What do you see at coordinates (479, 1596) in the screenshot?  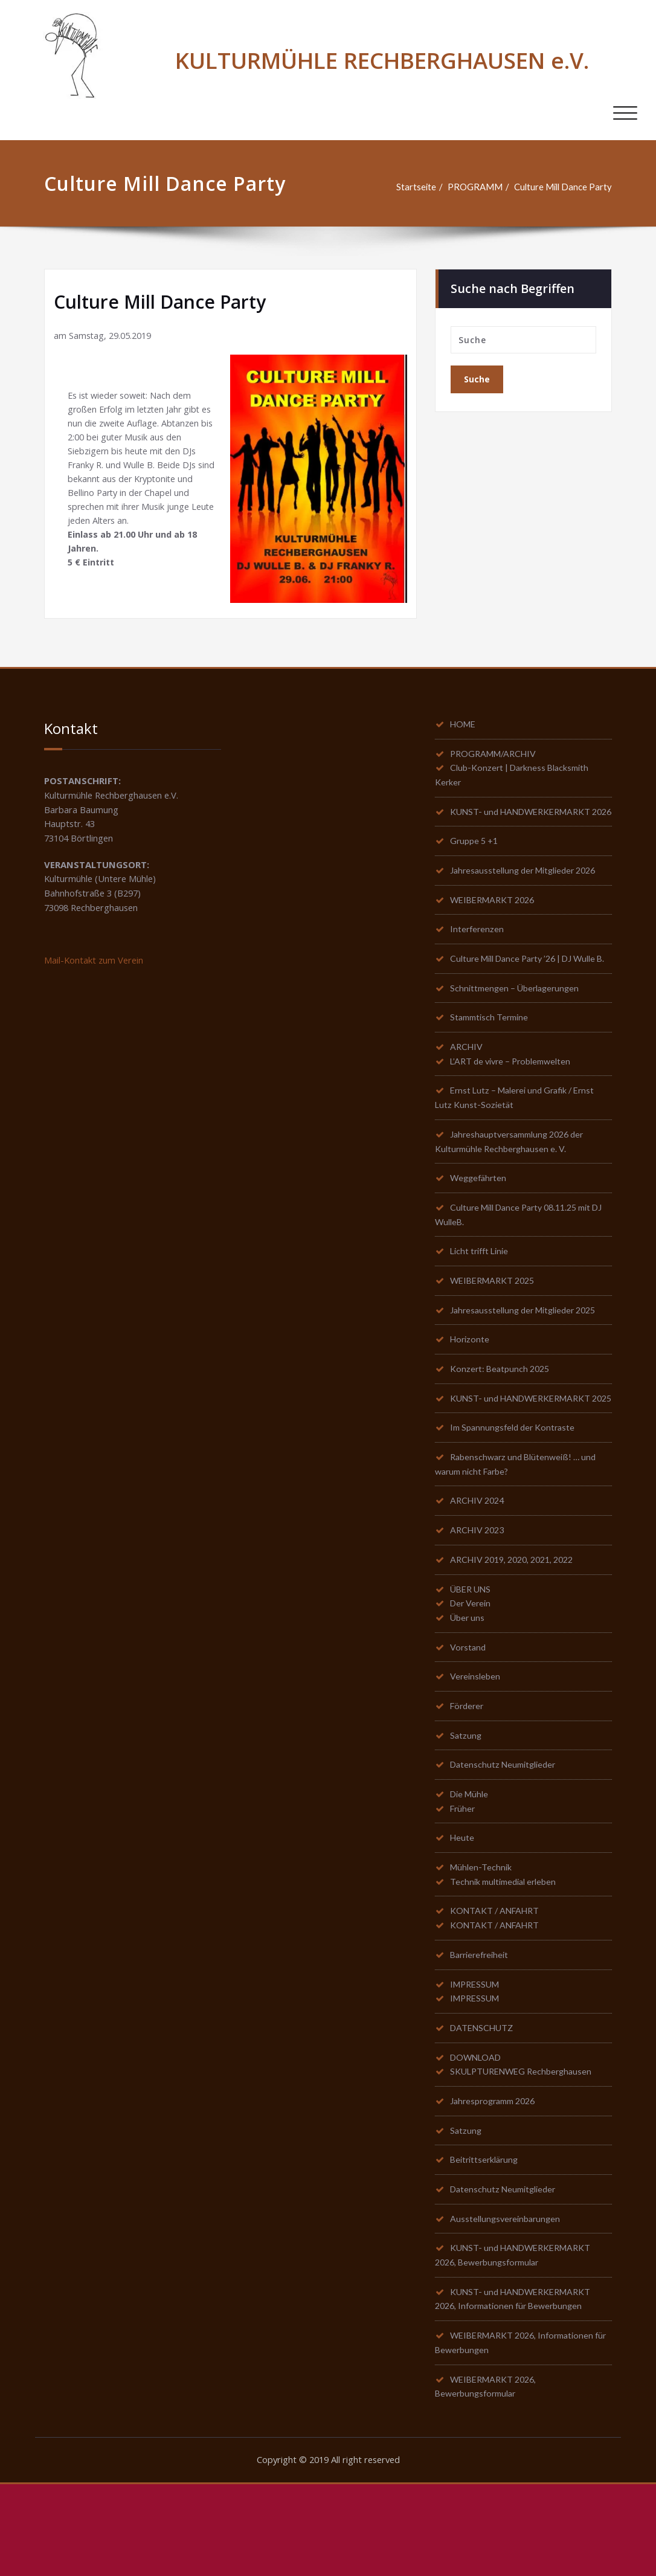 I see `ARCHIV 2023` at bounding box center [479, 1596].